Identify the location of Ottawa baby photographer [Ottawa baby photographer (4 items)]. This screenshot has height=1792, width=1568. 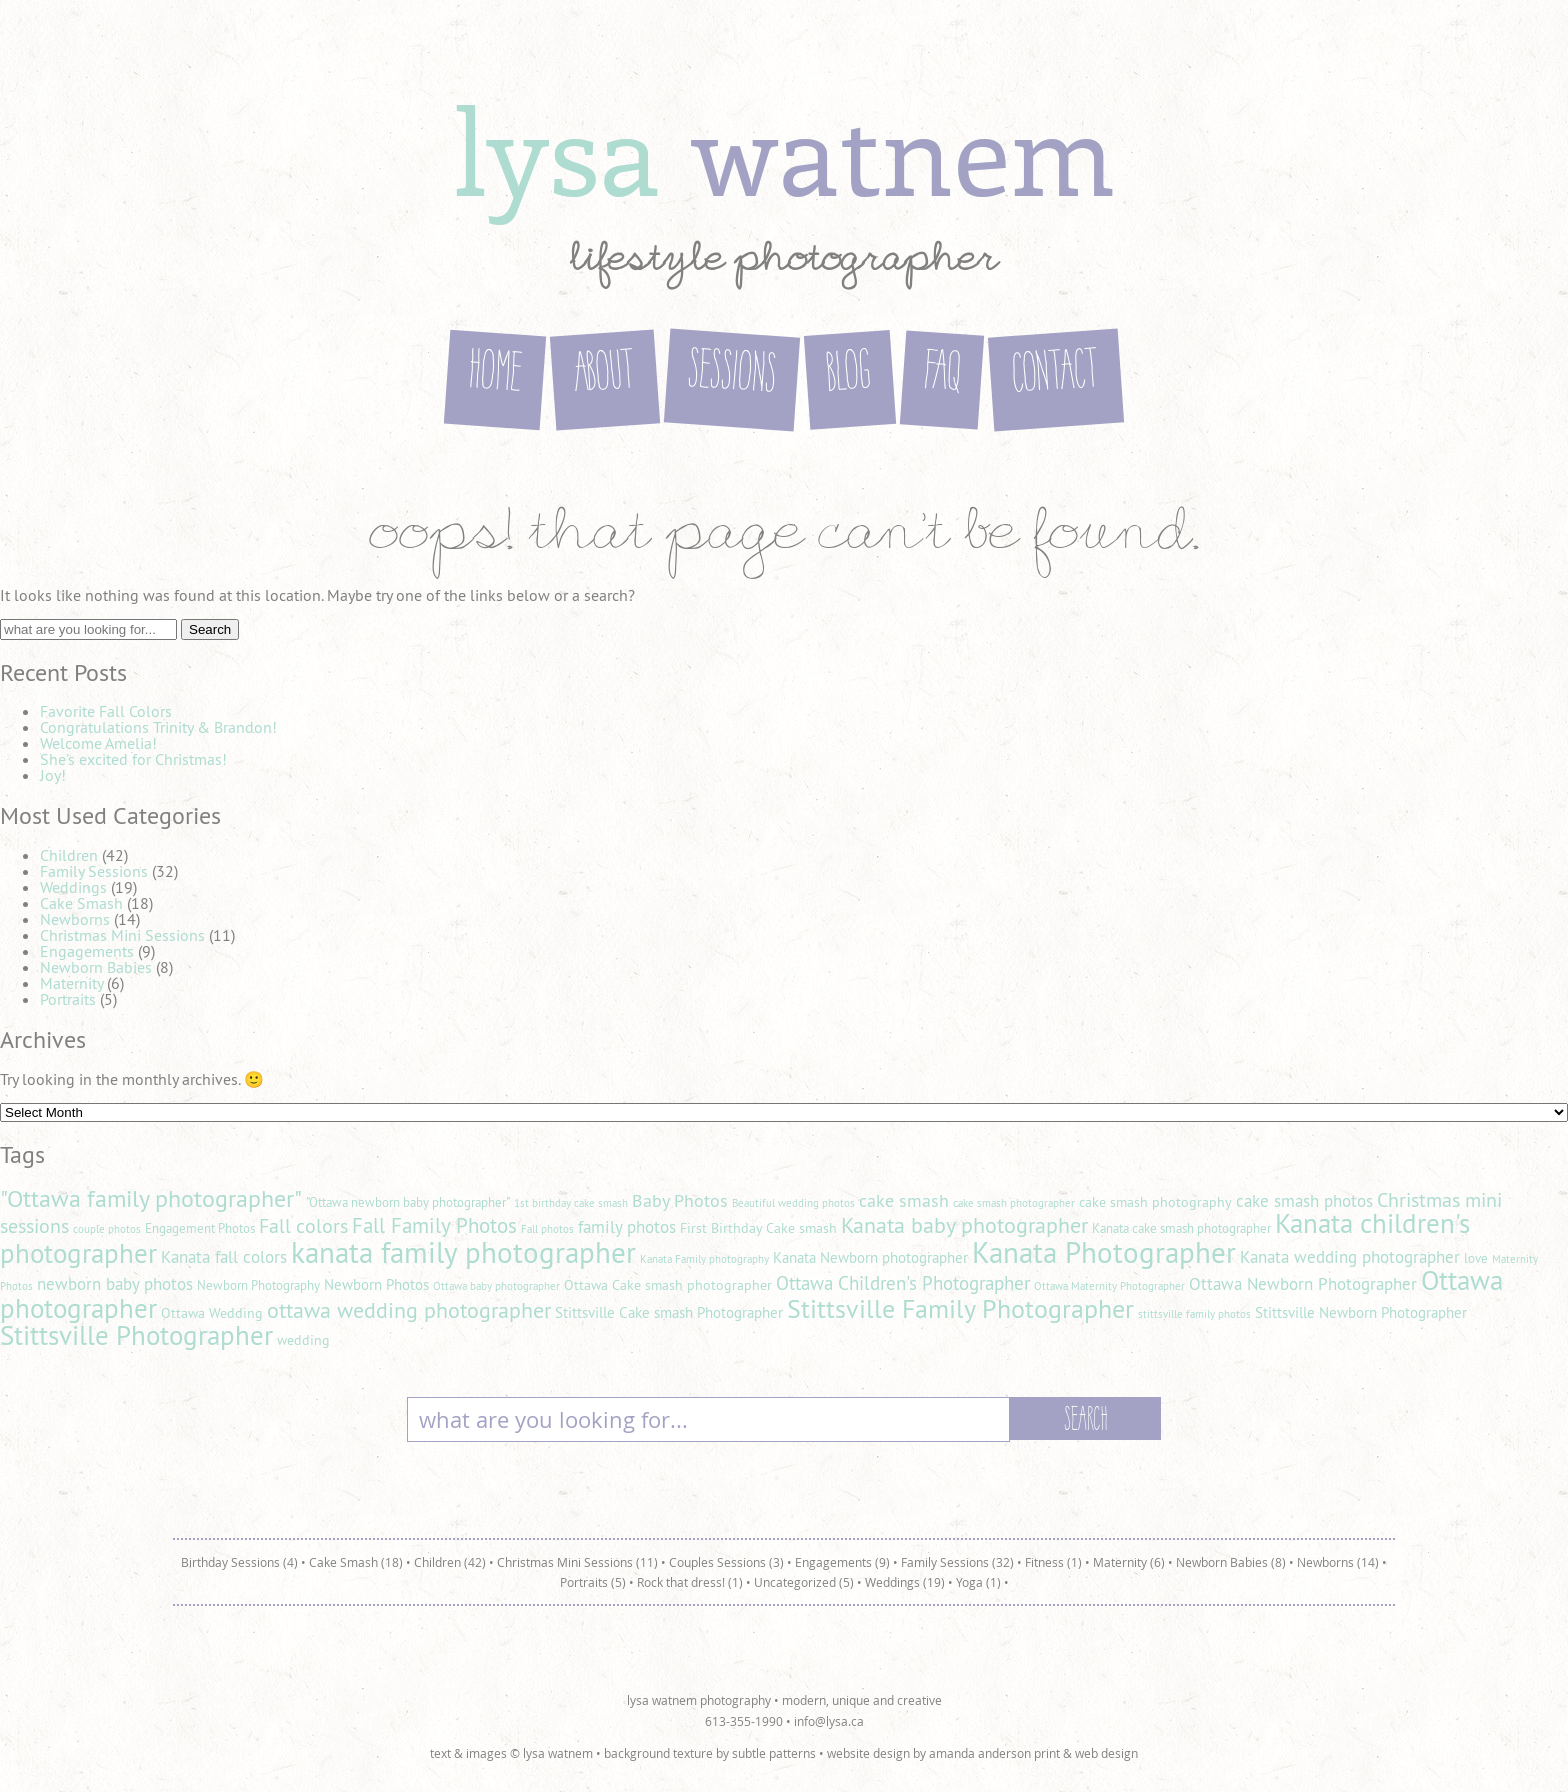
(496, 1286).